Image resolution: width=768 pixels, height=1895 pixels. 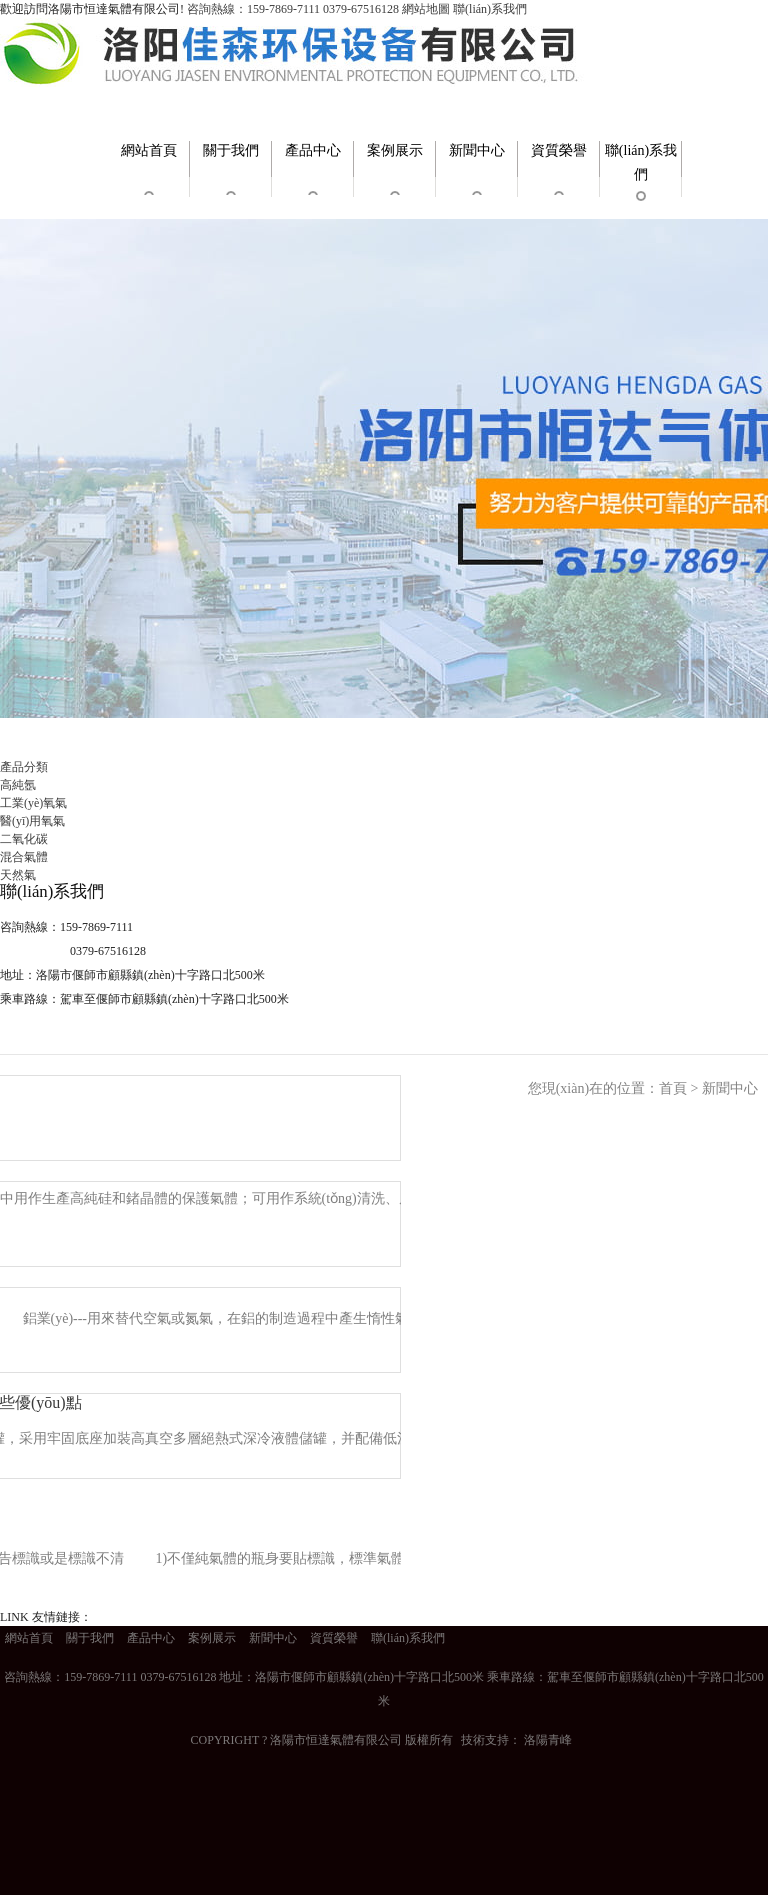 What do you see at coordinates (313, 150) in the screenshot?
I see `產品中心` at bounding box center [313, 150].